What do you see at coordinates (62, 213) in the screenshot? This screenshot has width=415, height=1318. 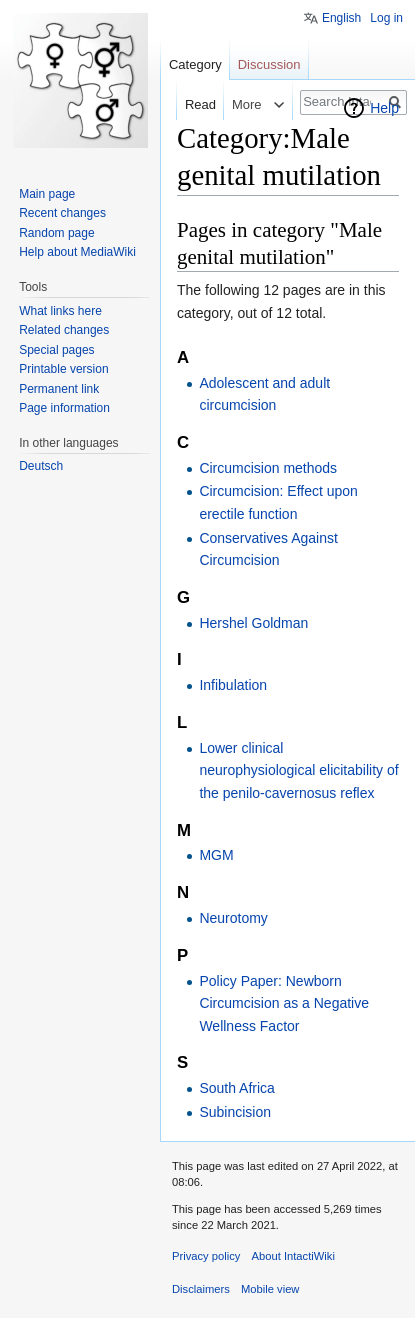 I see `Recent changes` at bounding box center [62, 213].